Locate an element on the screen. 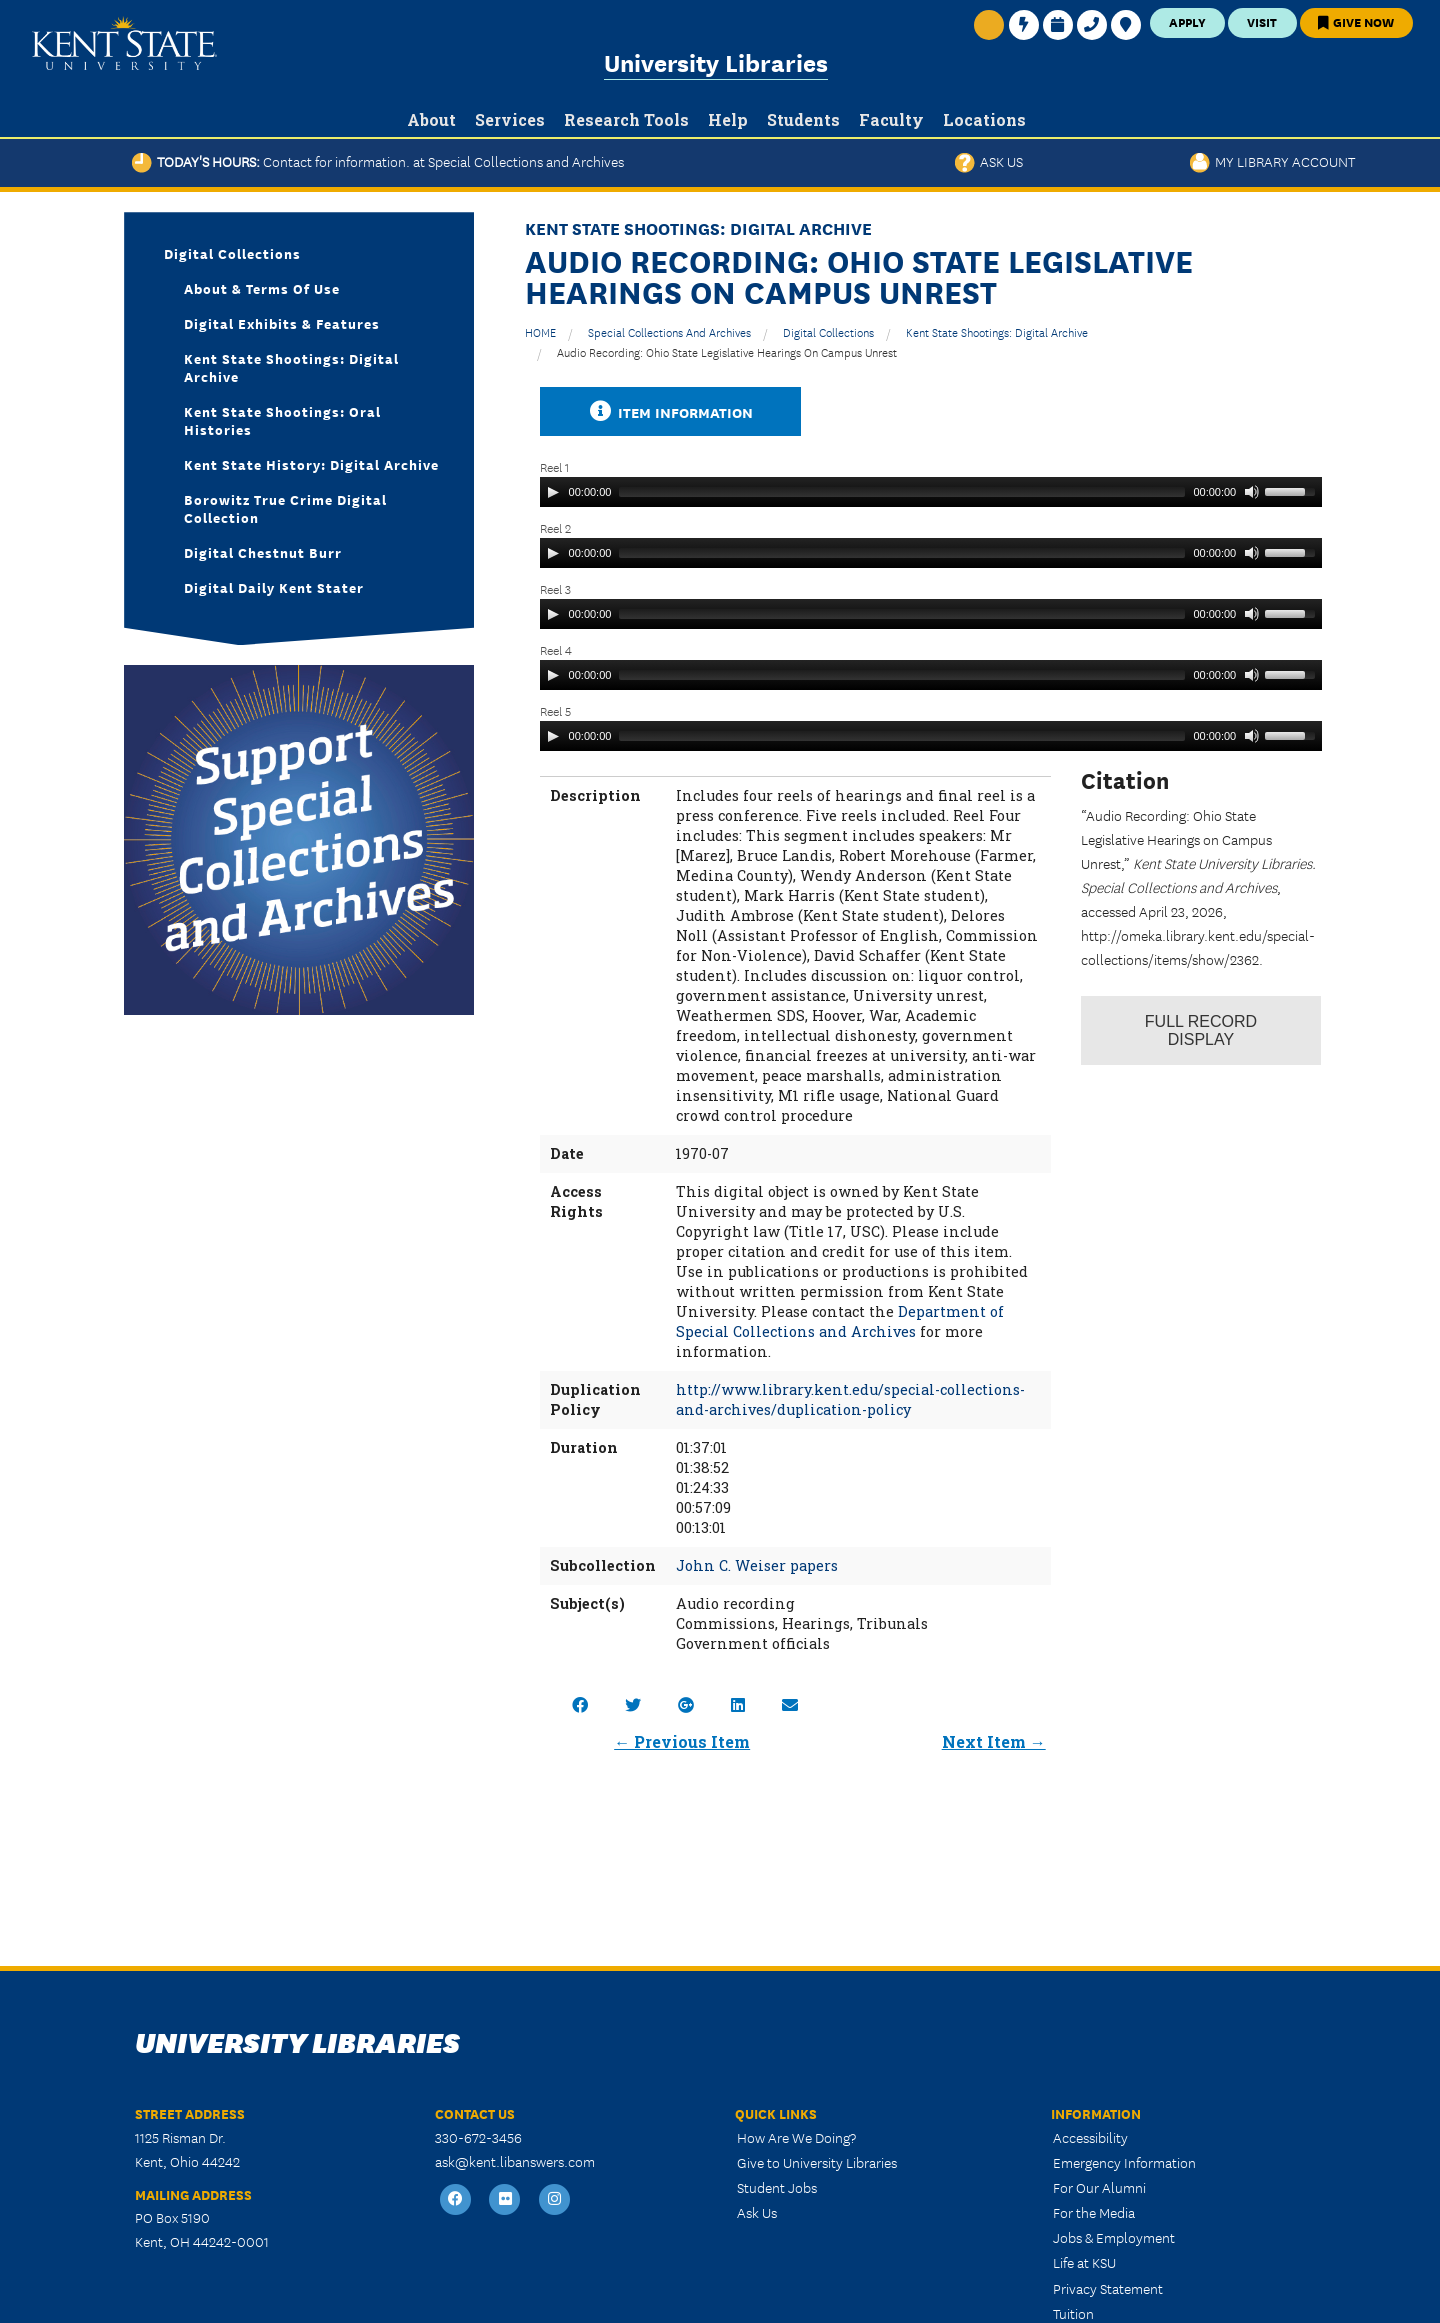 The height and width of the screenshot is (2323, 1440). Privacy Statement is located at coordinates (1108, 2288).